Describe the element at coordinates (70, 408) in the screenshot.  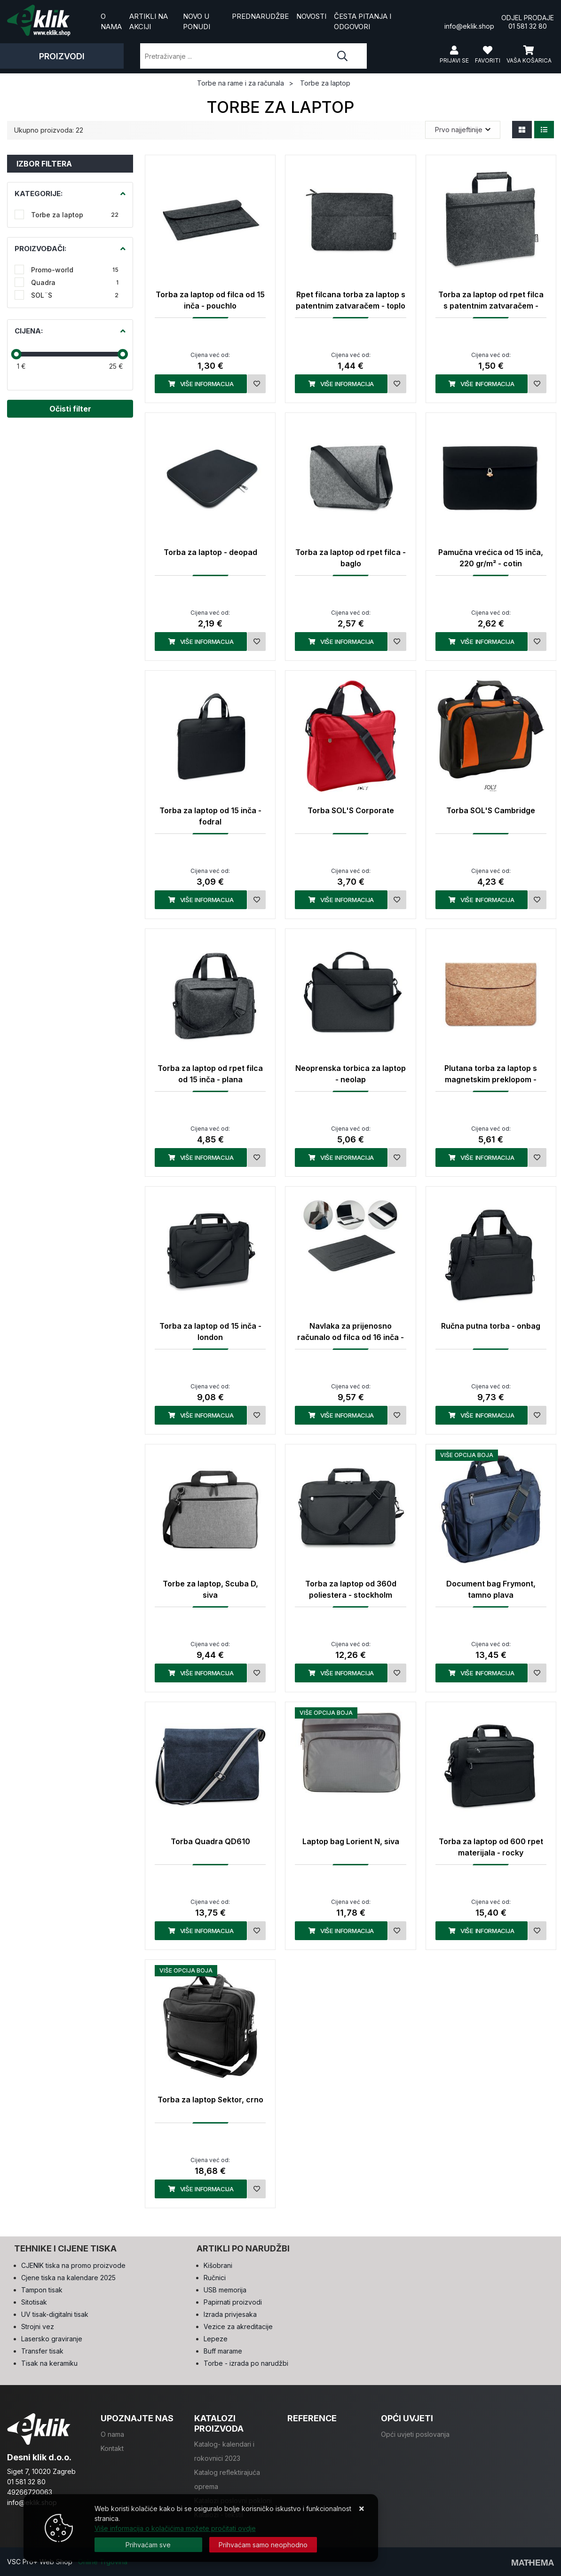
I see `Očisti filter` at that location.